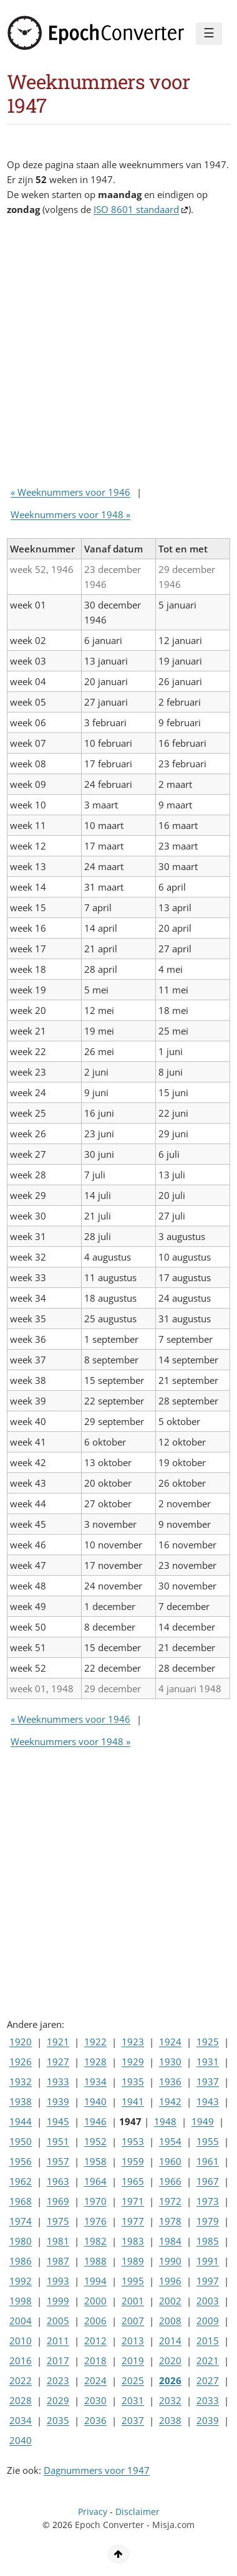  What do you see at coordinates (136, 209) in the screenshot?
I see `ISO 8601 standaard` at bounding box center [136, 209].